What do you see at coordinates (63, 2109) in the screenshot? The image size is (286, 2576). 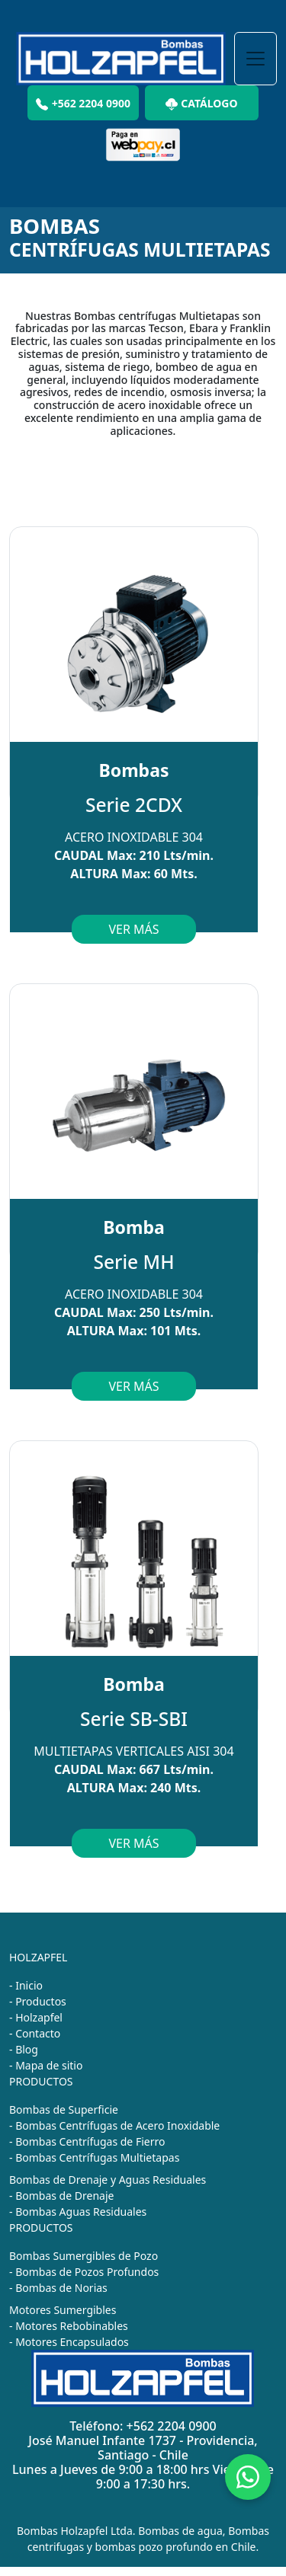 I see `Bombas de Superficie` at bounding box center [63, 2109].